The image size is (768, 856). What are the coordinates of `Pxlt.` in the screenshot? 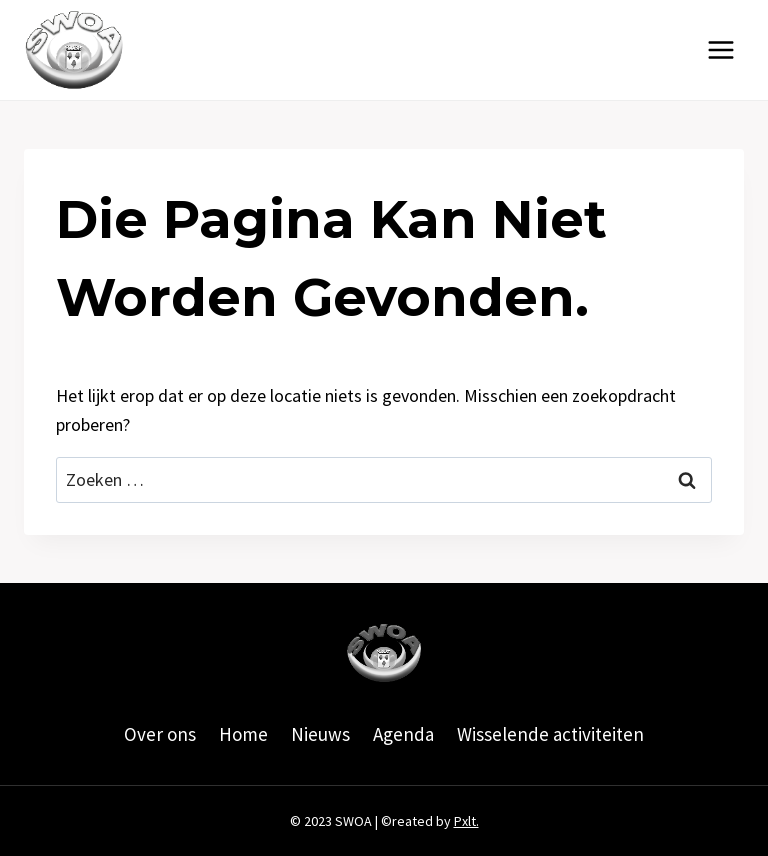 It's located at (466, 821).